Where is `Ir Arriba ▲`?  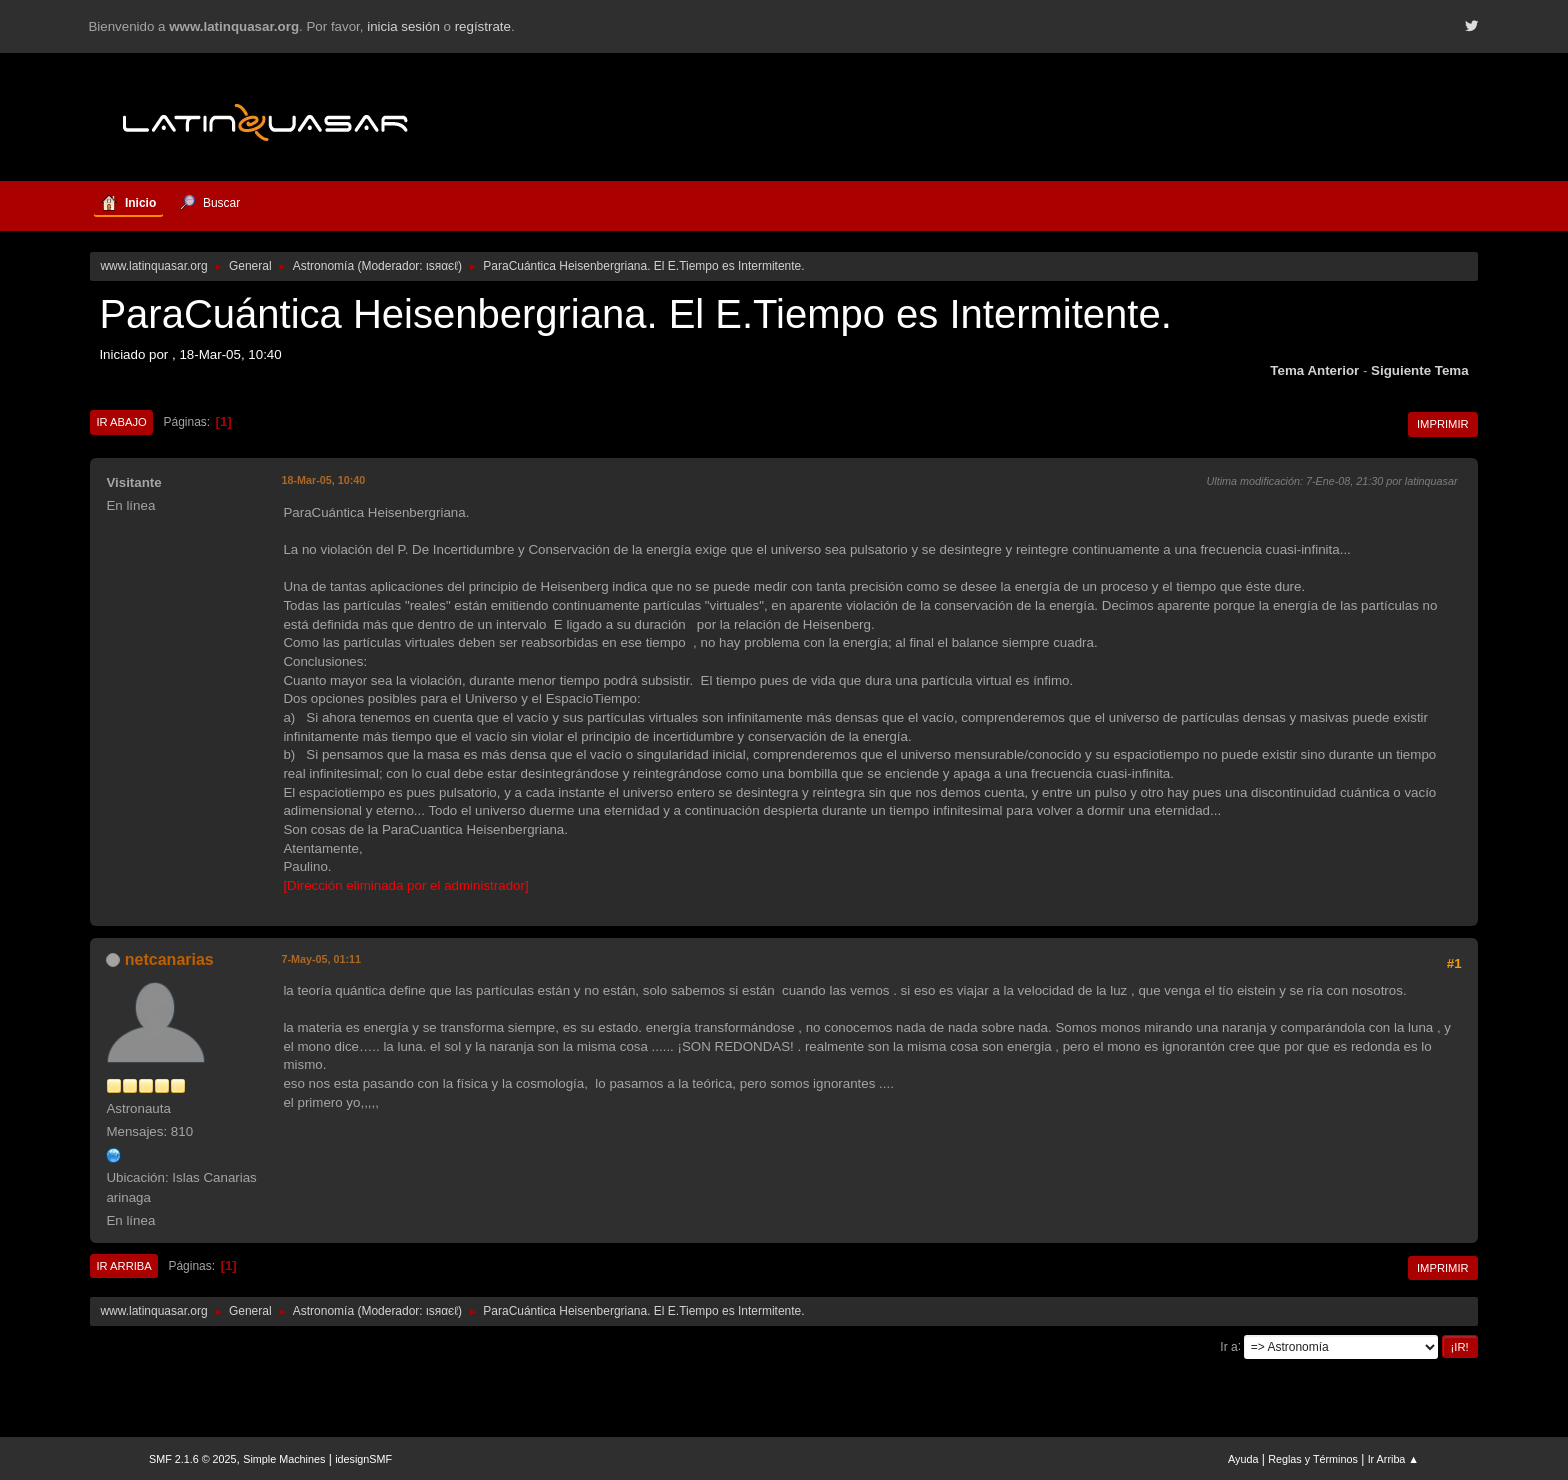 Ir Arriba ▲ is located at coordinates (1393, 1459).